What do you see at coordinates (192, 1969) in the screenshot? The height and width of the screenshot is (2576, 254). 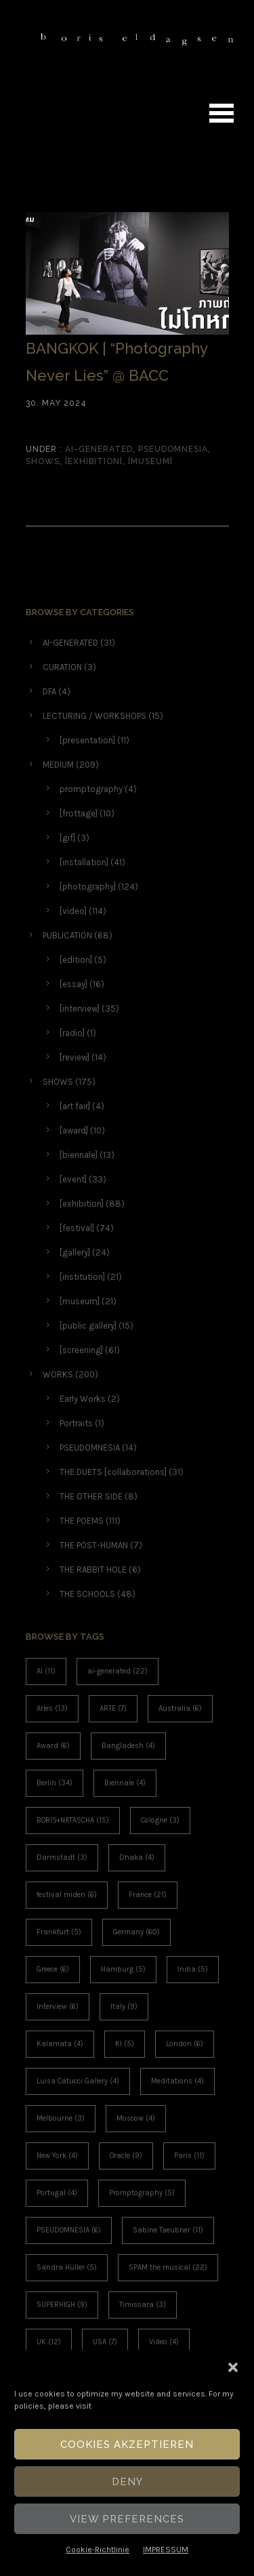 I see `India [India (5 items)]` at bounding box center [192, 1969].